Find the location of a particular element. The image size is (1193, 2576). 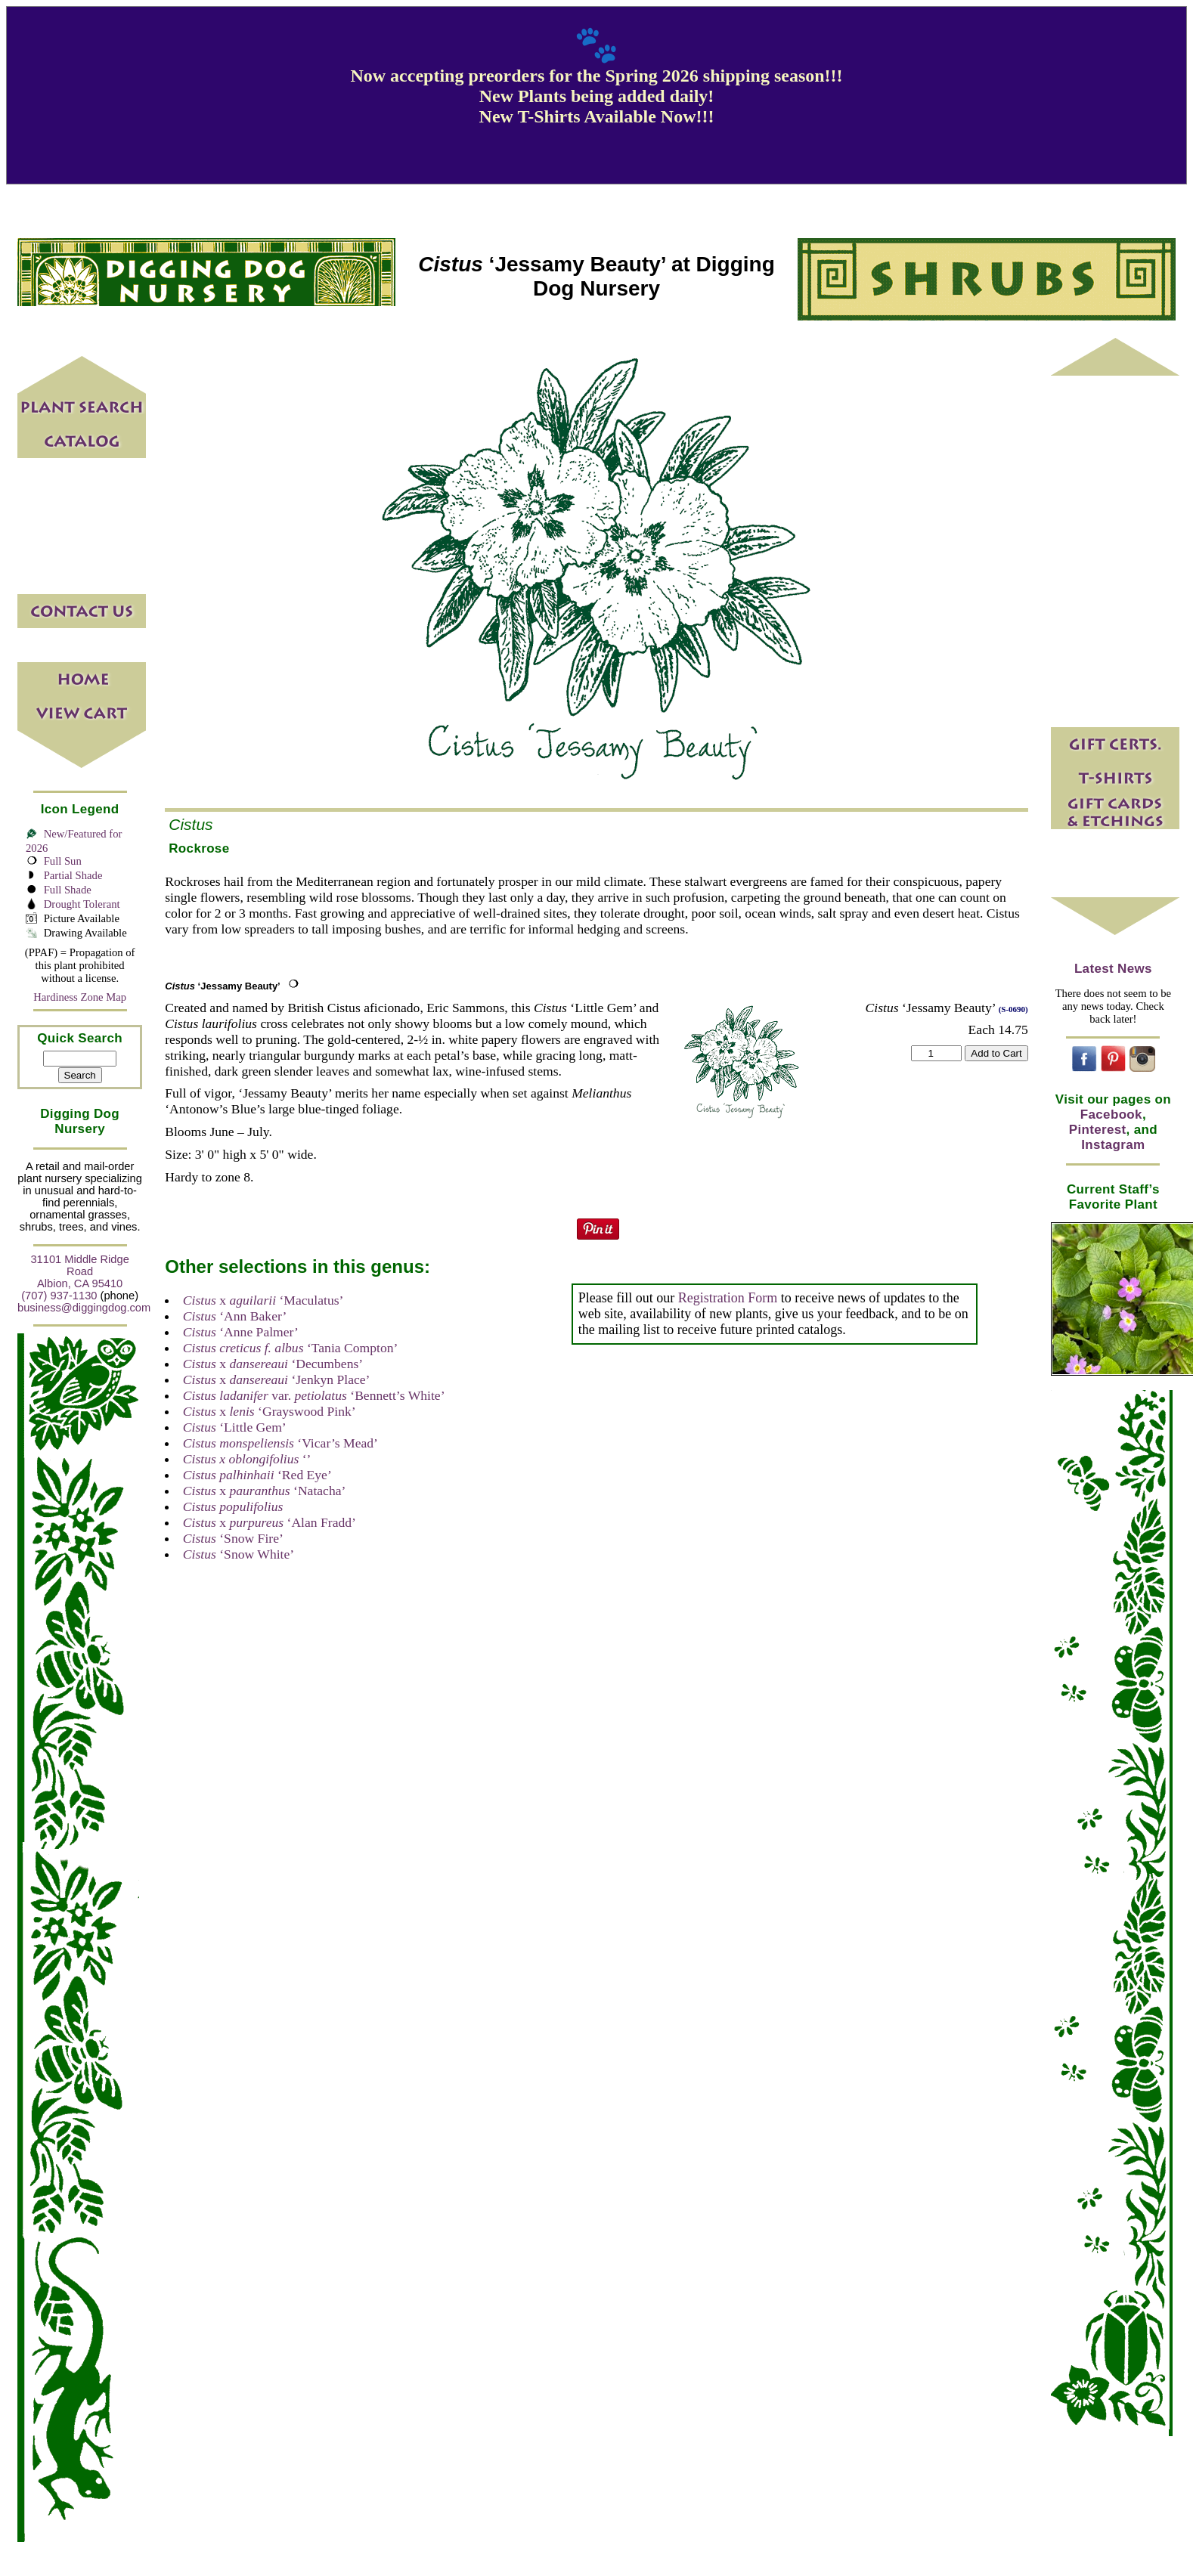

business@diggingdog.com is located at coordinates (83, 1308).